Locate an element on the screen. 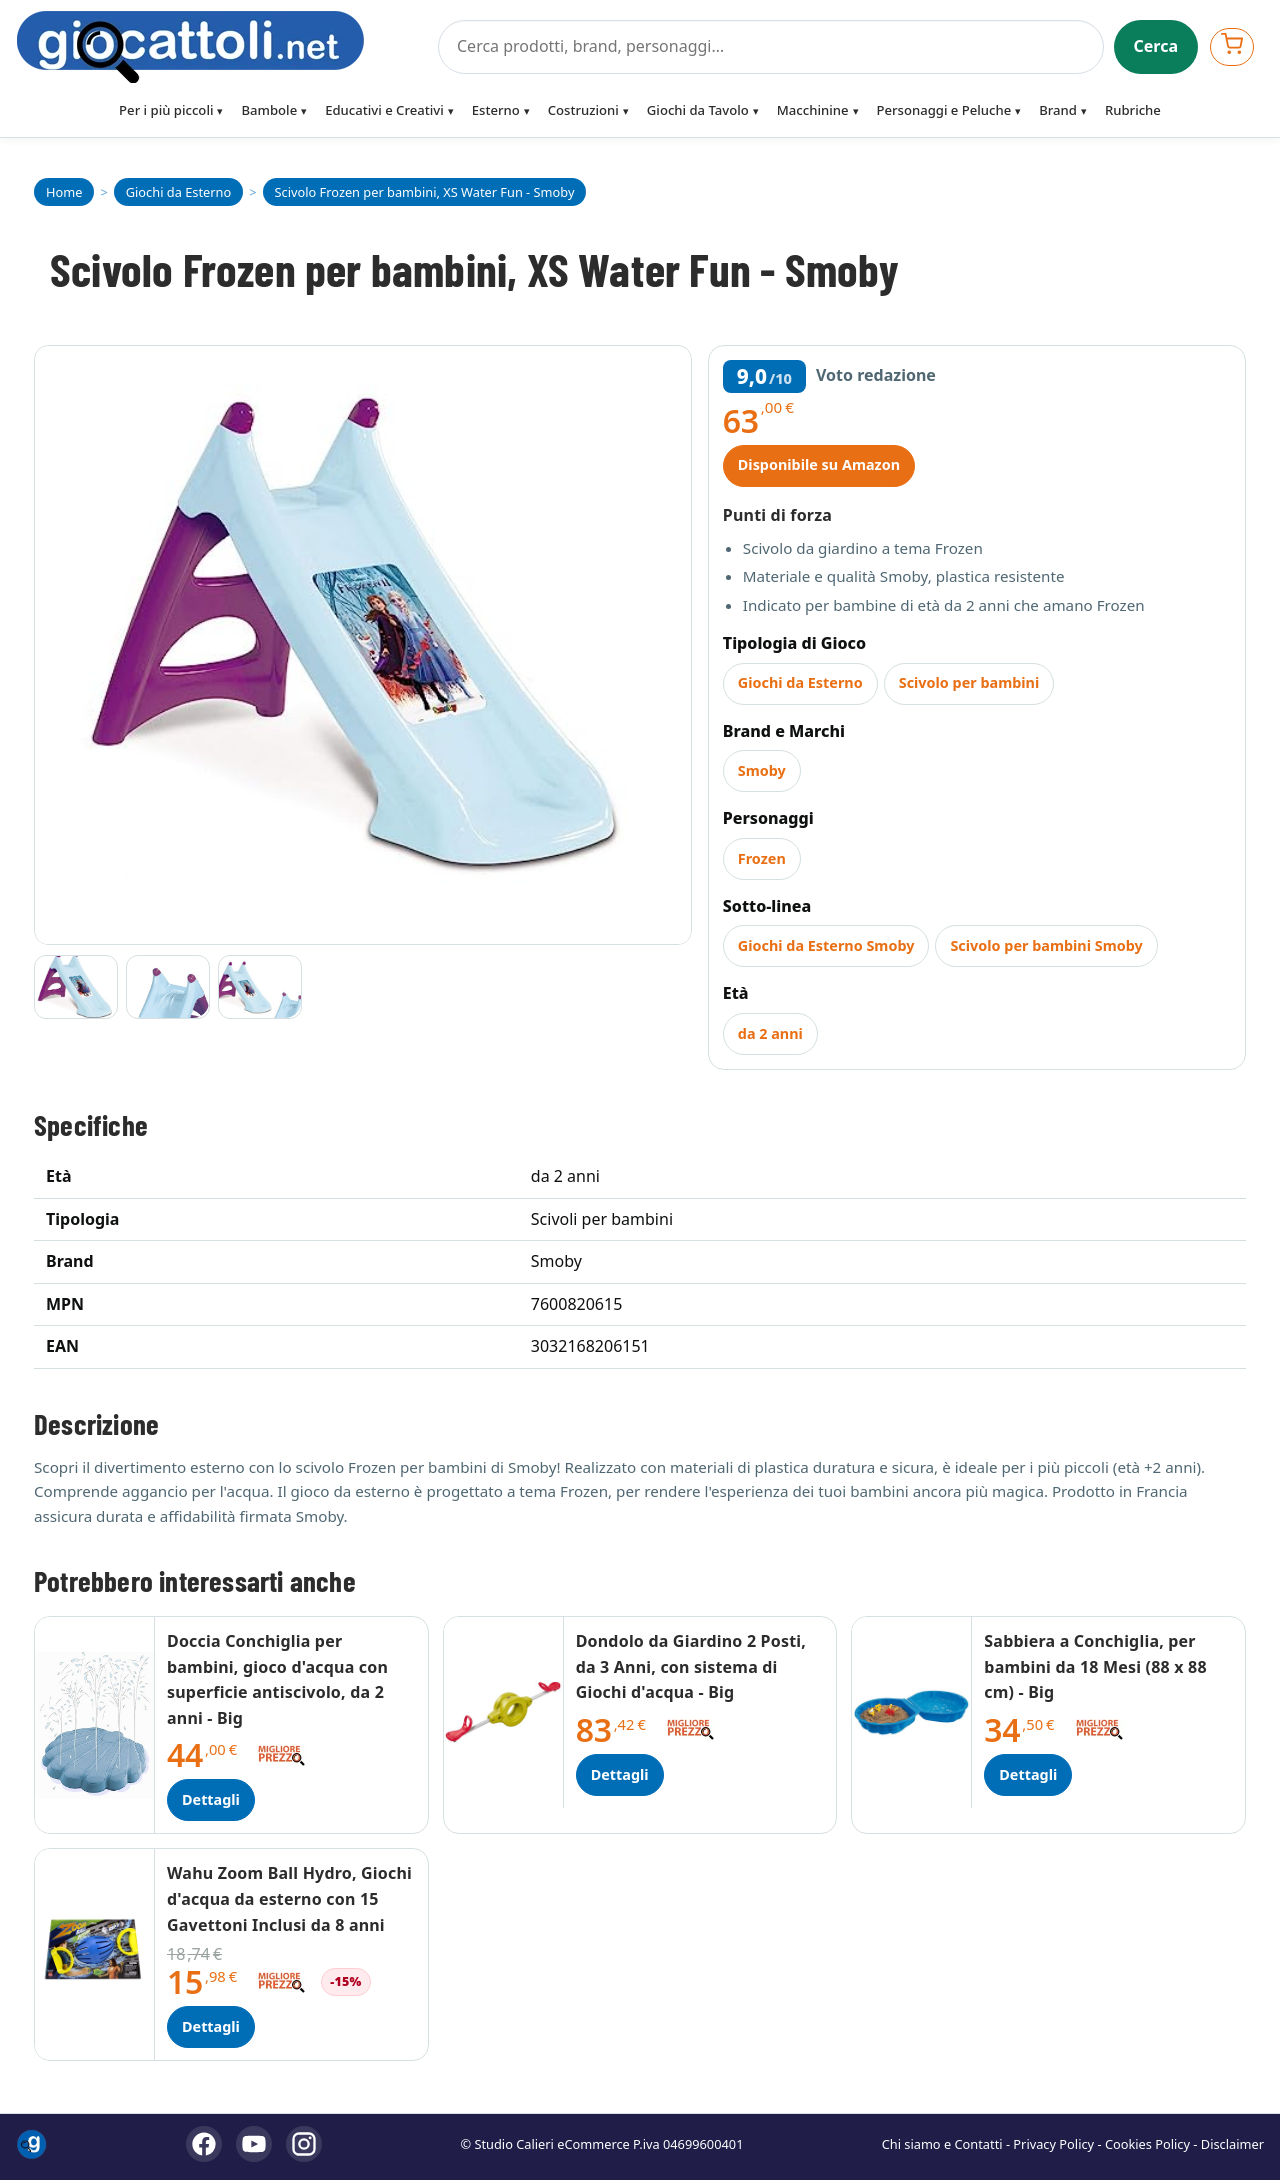 This screenshot has width=1280, height=2180. Costruzioni is located at coordinates (583, 110).